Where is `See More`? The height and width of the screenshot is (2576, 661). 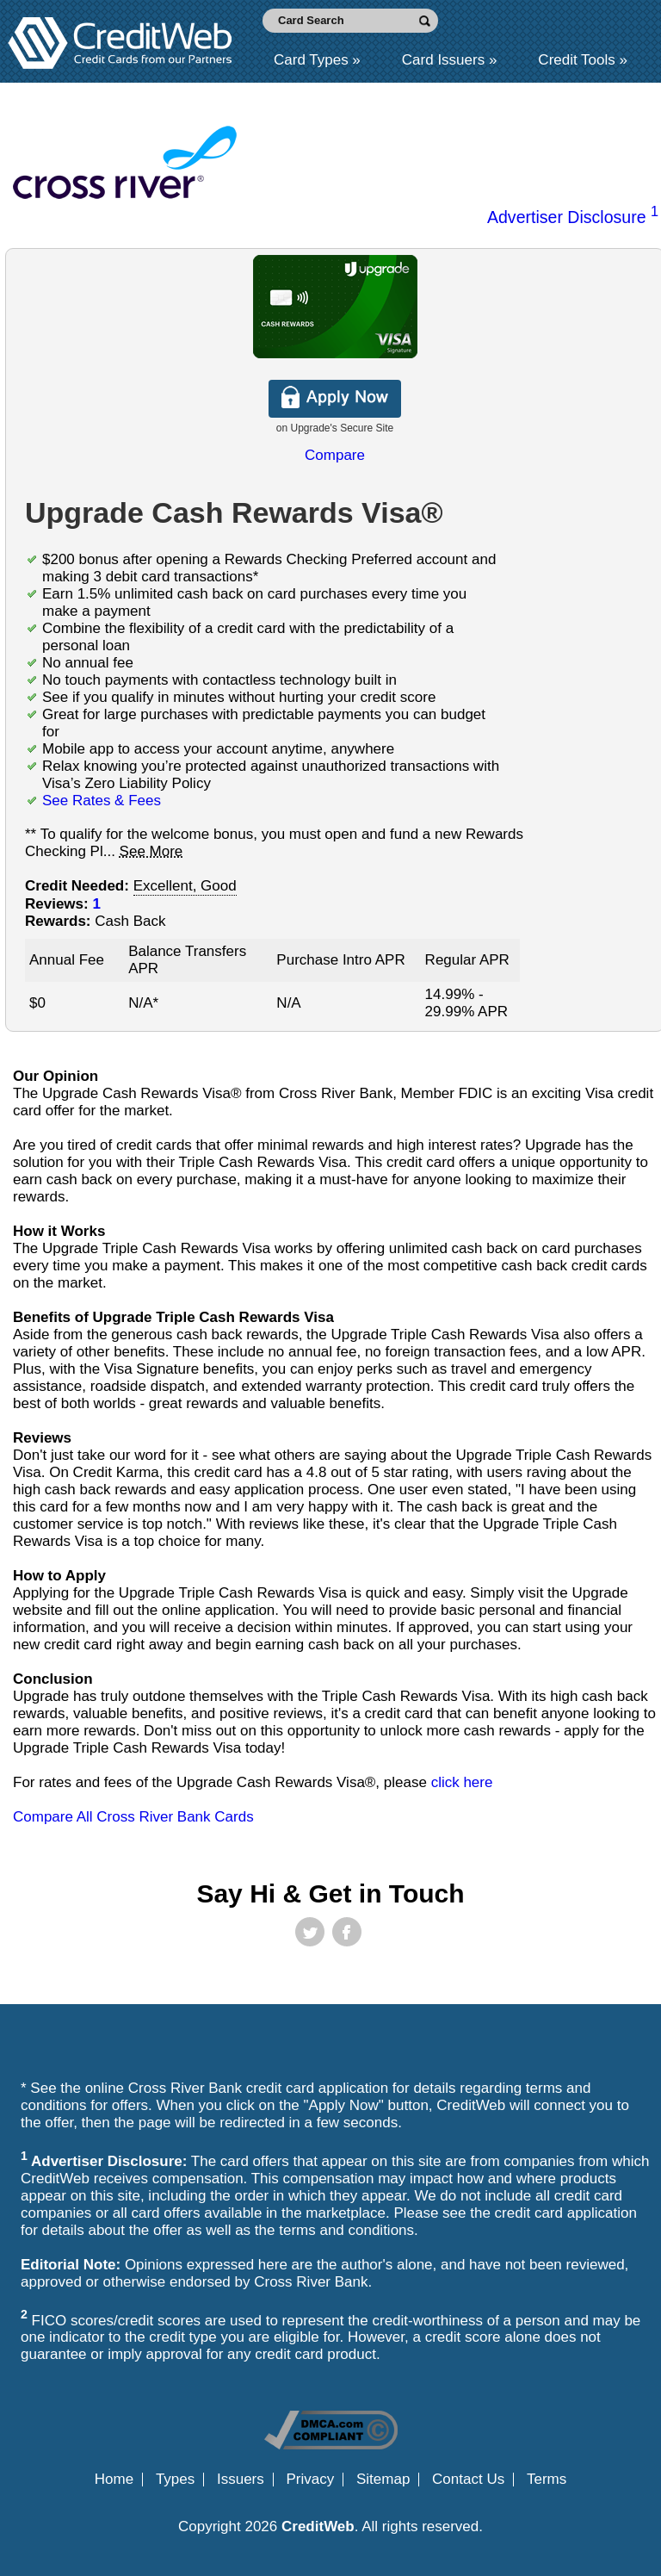
See More is located at coordinates (151, 851).